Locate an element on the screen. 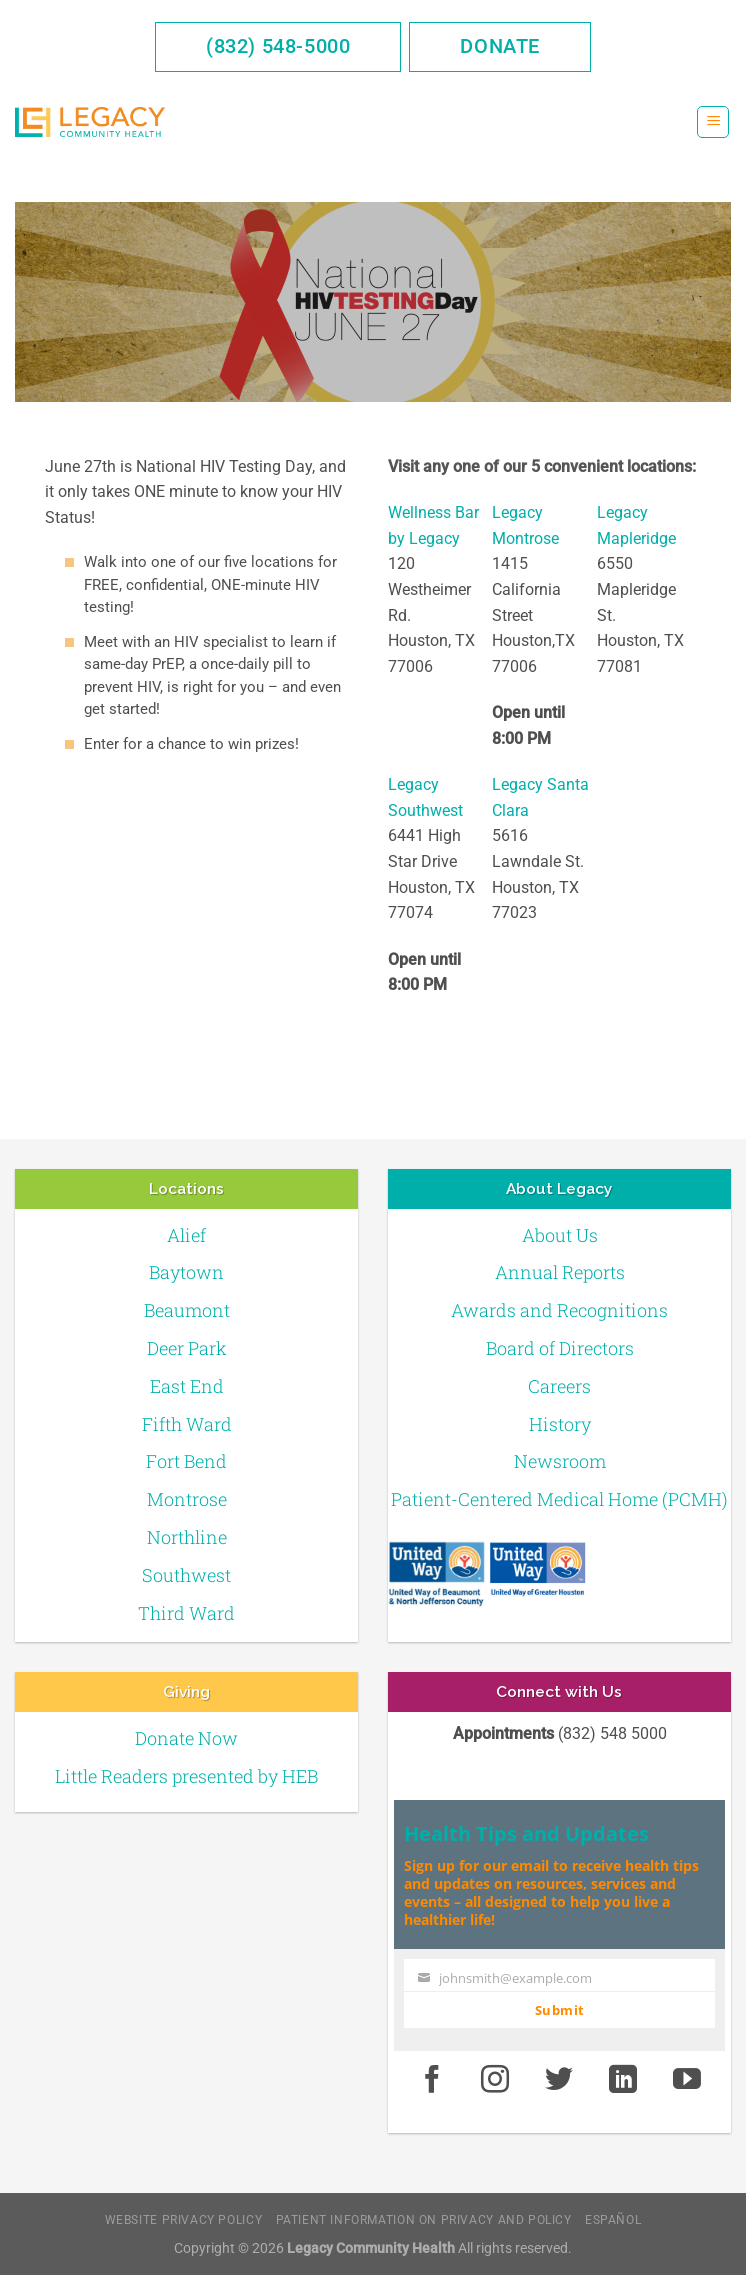  Baytown is located at coordinates (186, 1272).